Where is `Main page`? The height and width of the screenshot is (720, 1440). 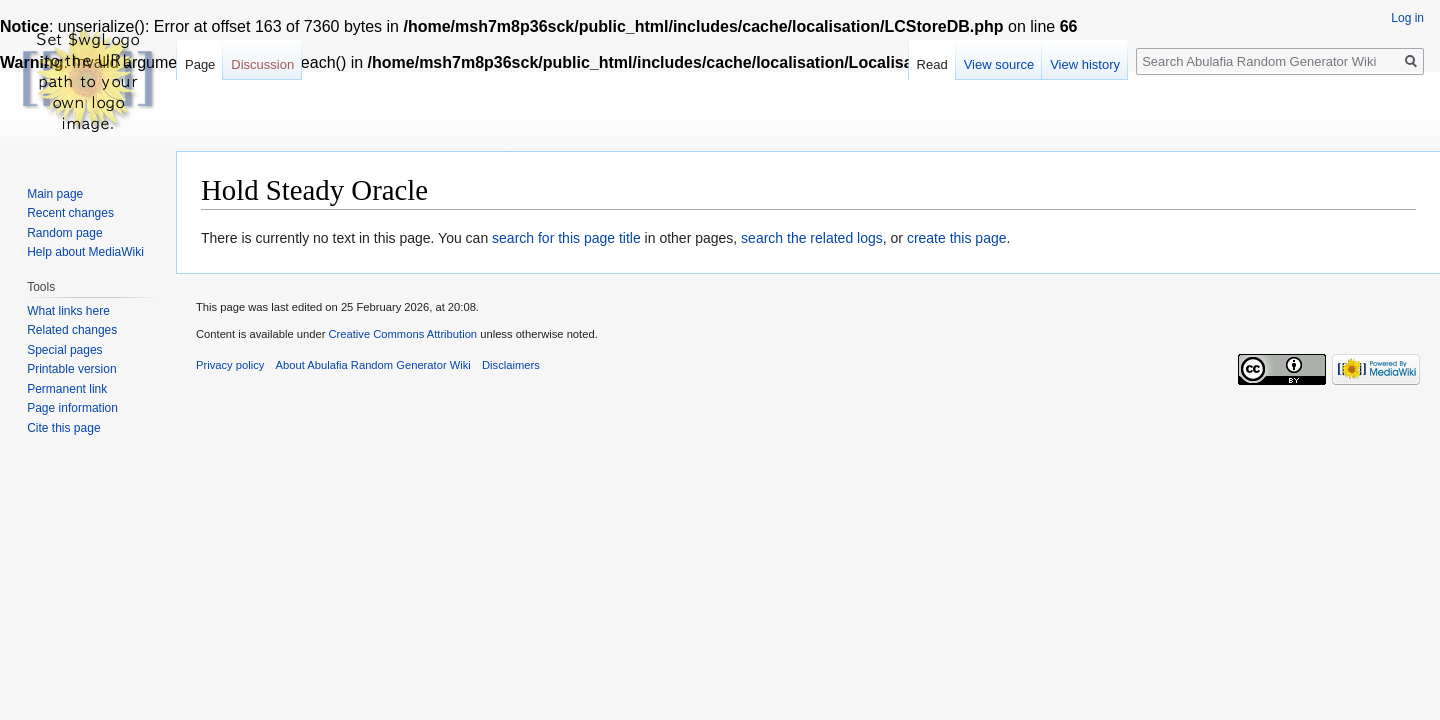 Main page is located at coordinates (55, 194).